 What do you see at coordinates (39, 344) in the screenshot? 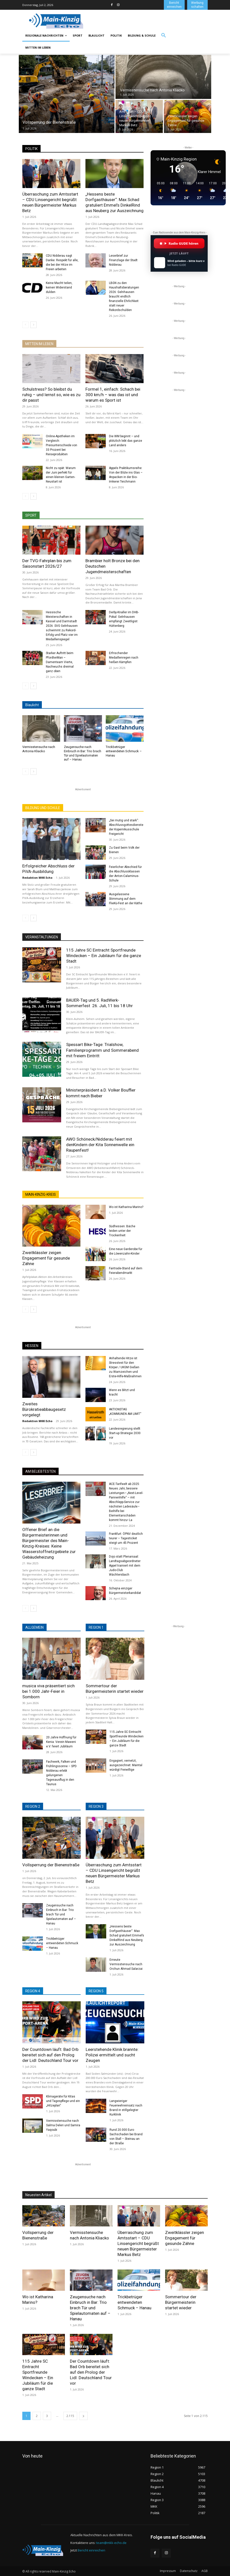
I see `Mitten im Leben` at bounding box center [39, 344].